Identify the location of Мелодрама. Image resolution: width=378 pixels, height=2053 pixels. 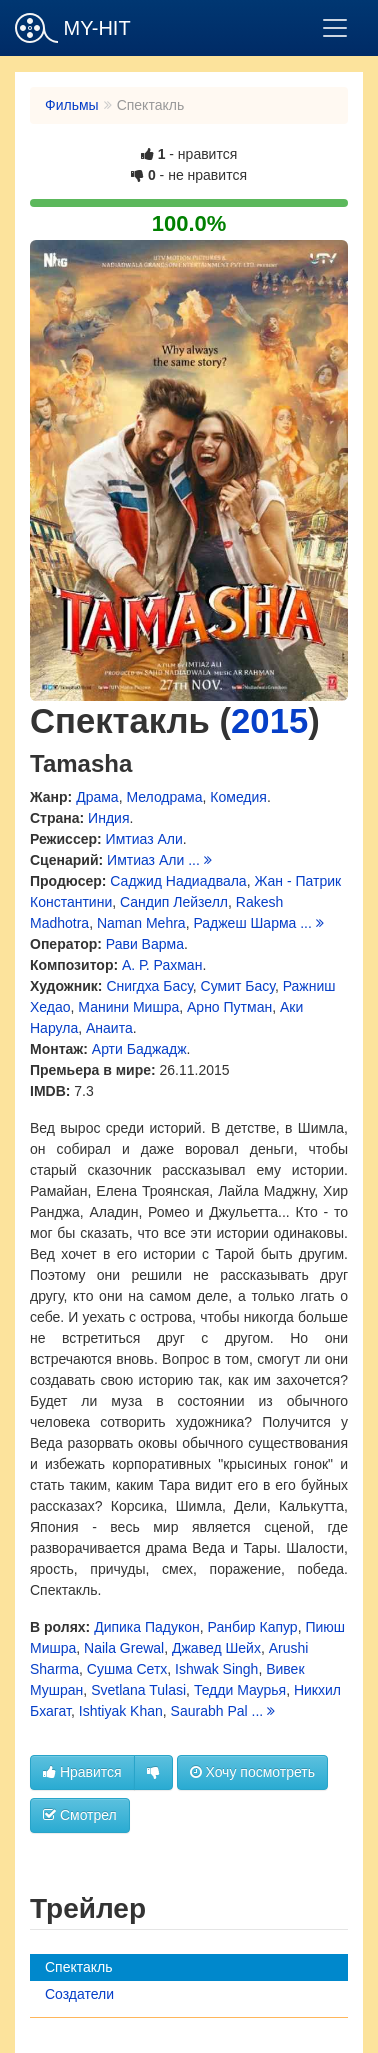
(164, 797).